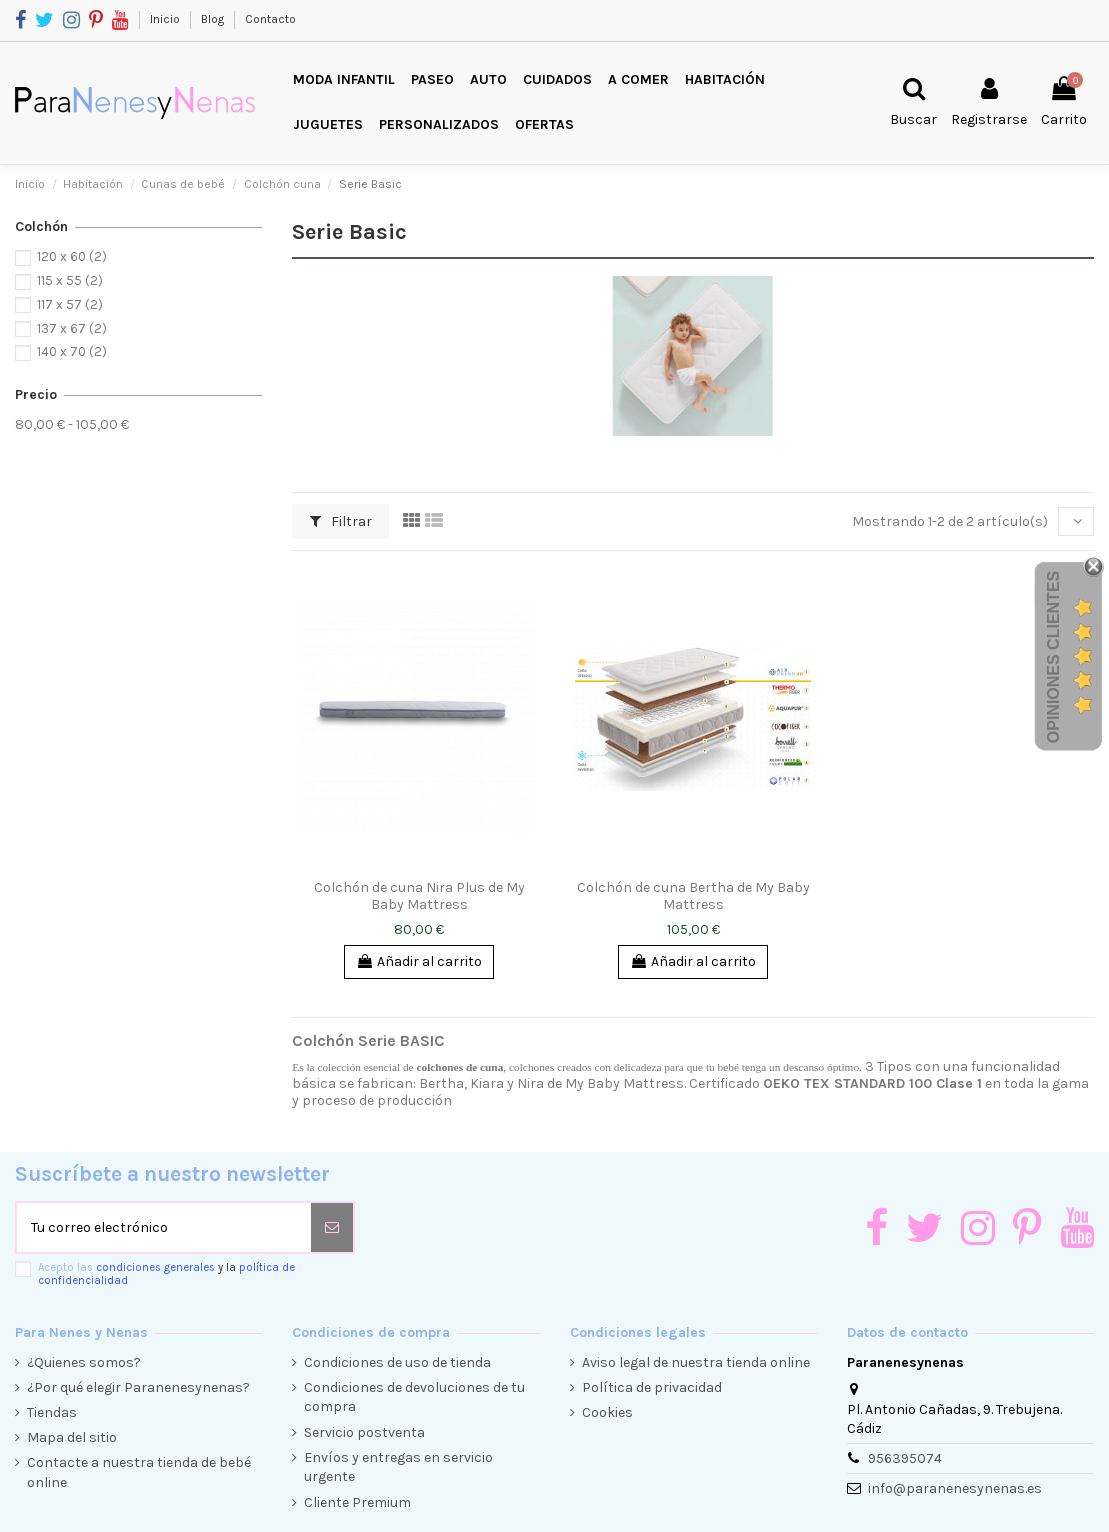 The image size is (1109, 1532). What do you see at coordinates (72, 351) in the screenshot?
I see `140 x 70` at bounding box center [72, 351].